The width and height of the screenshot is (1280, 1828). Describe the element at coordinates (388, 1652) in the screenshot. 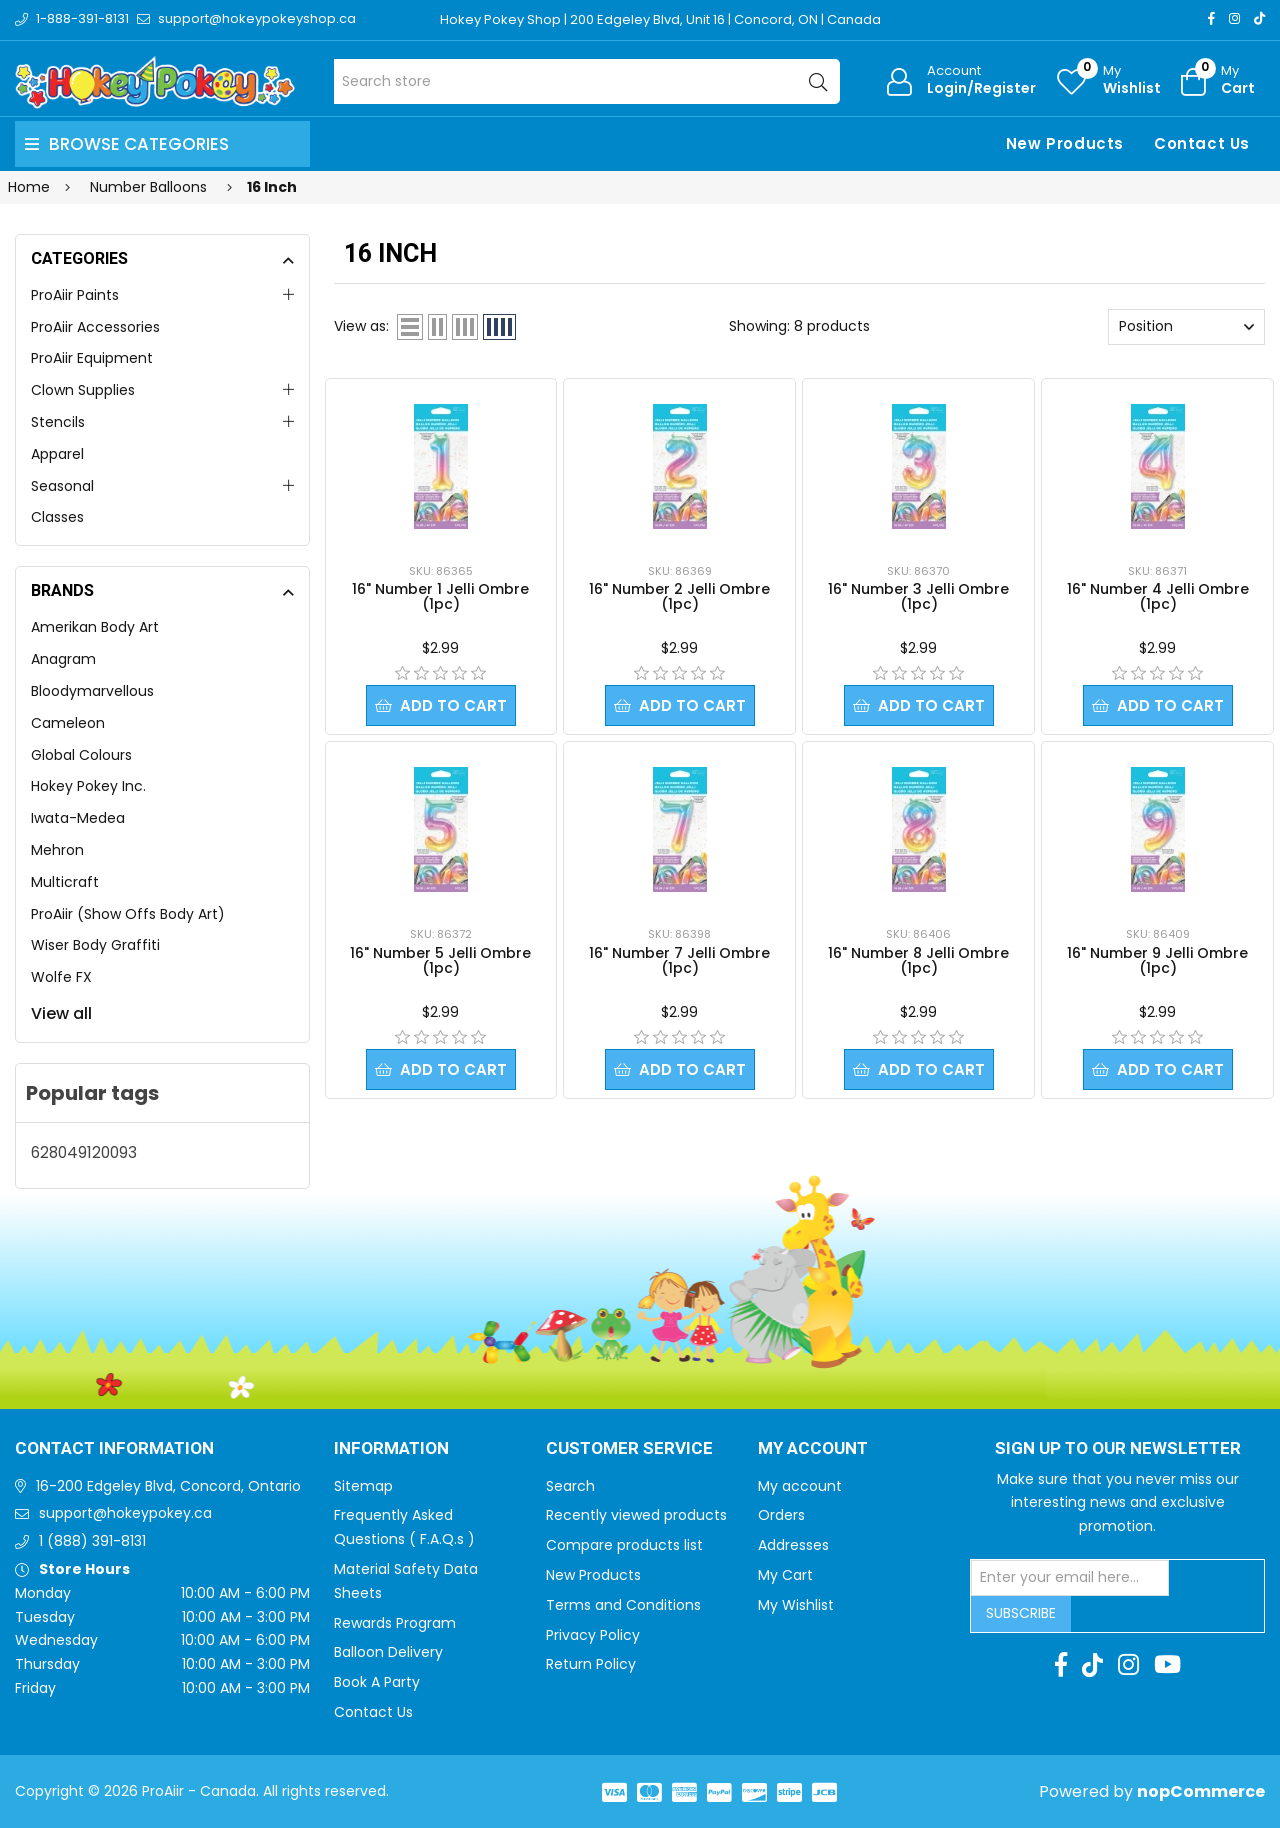

I see `Balloon Delivery` at that location.